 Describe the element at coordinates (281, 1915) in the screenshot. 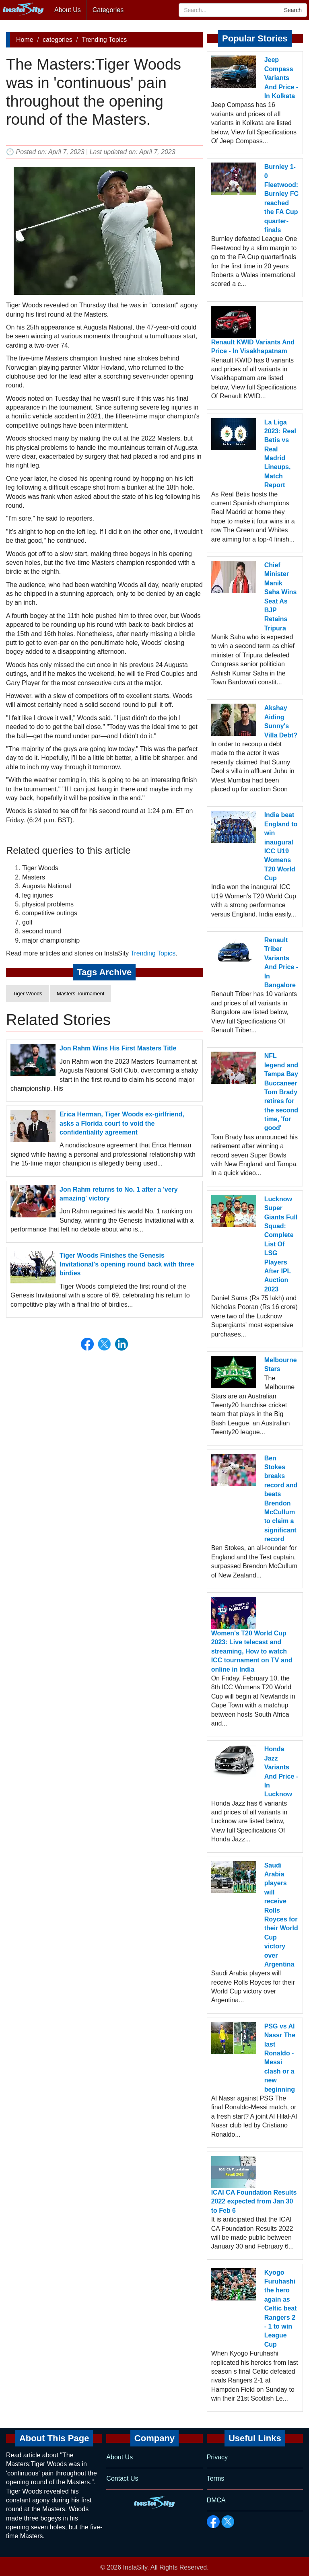

I see `Saudi Arabia players will receive Rolls Royces for their World Cup victory over Argentina` at that location.